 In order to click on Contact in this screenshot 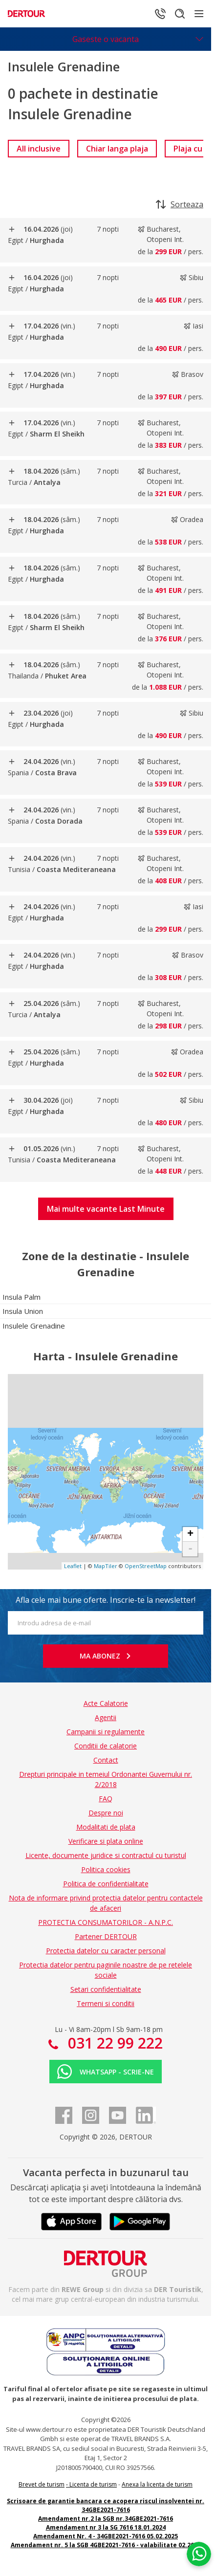, I will do `click(105, 1760)`.